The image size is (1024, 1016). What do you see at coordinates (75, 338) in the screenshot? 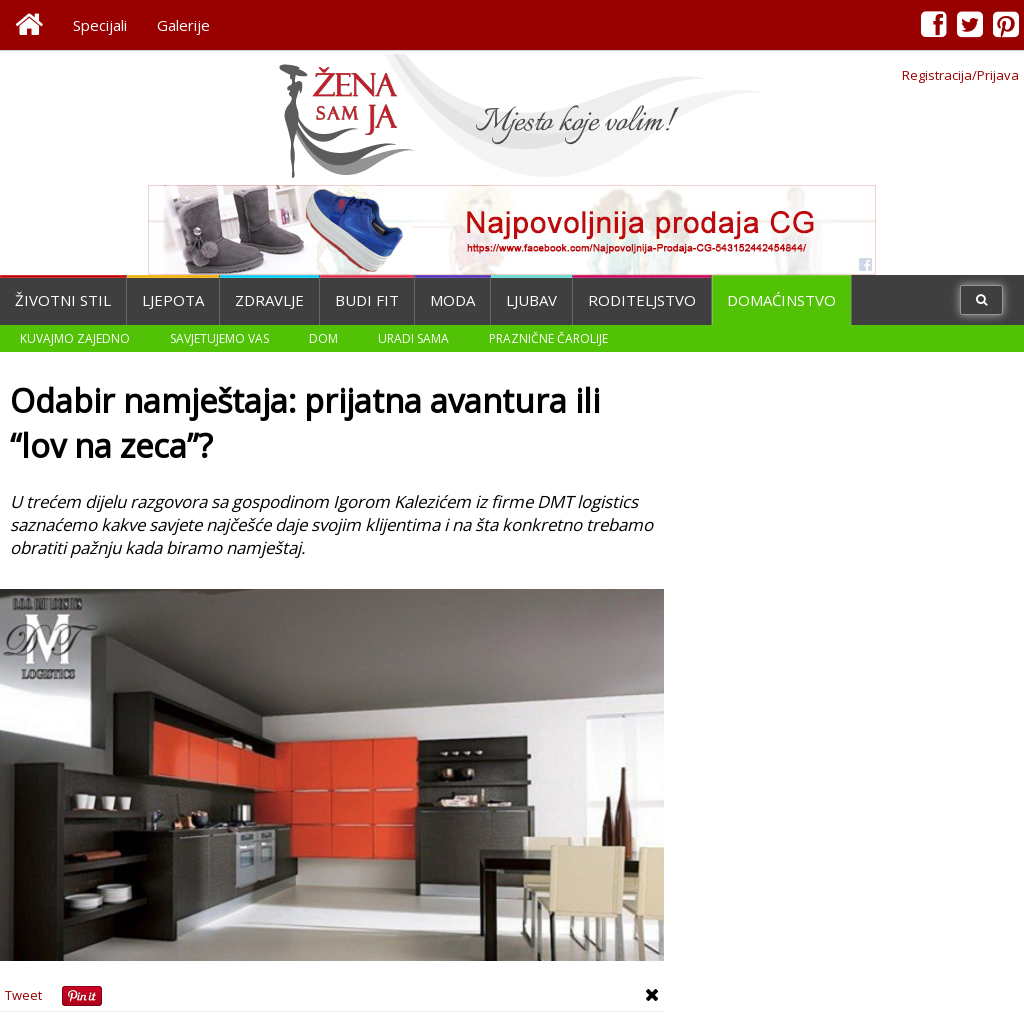
I see `Kuvajmo zajedno` at bounding box center [75, 338].